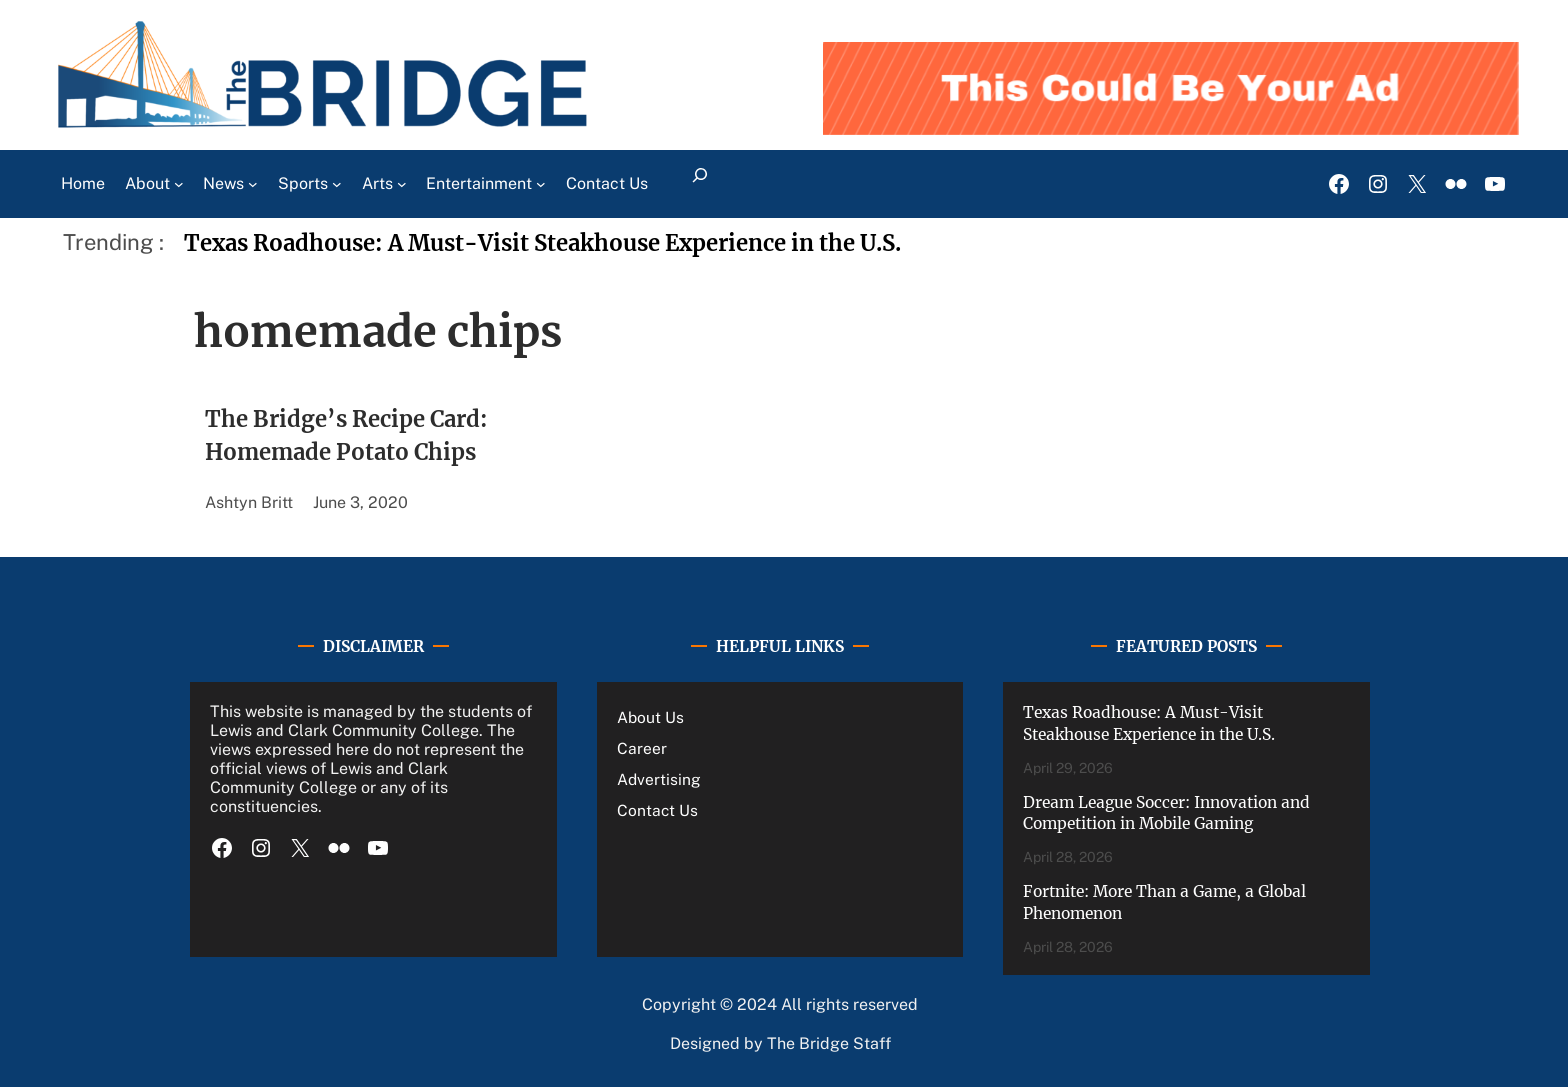 The width and height of the screenshot is (1568, 1087). I want to click on [Entertainment submenu], so click(541, 184).